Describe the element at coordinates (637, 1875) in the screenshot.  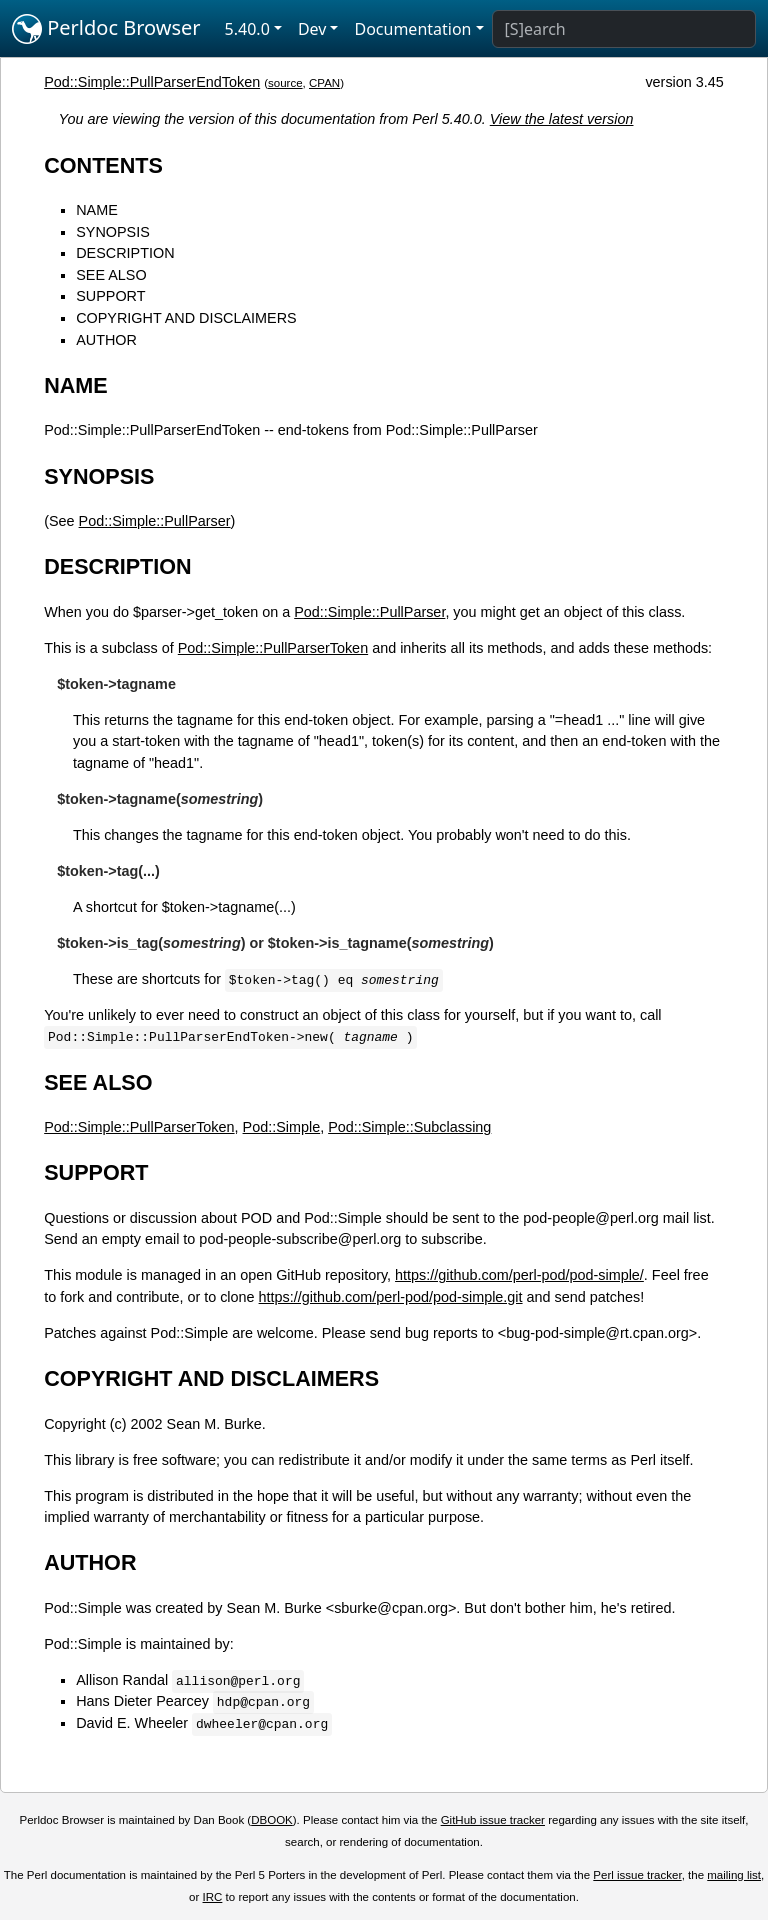
I see `Perl issue tracker` at that location.